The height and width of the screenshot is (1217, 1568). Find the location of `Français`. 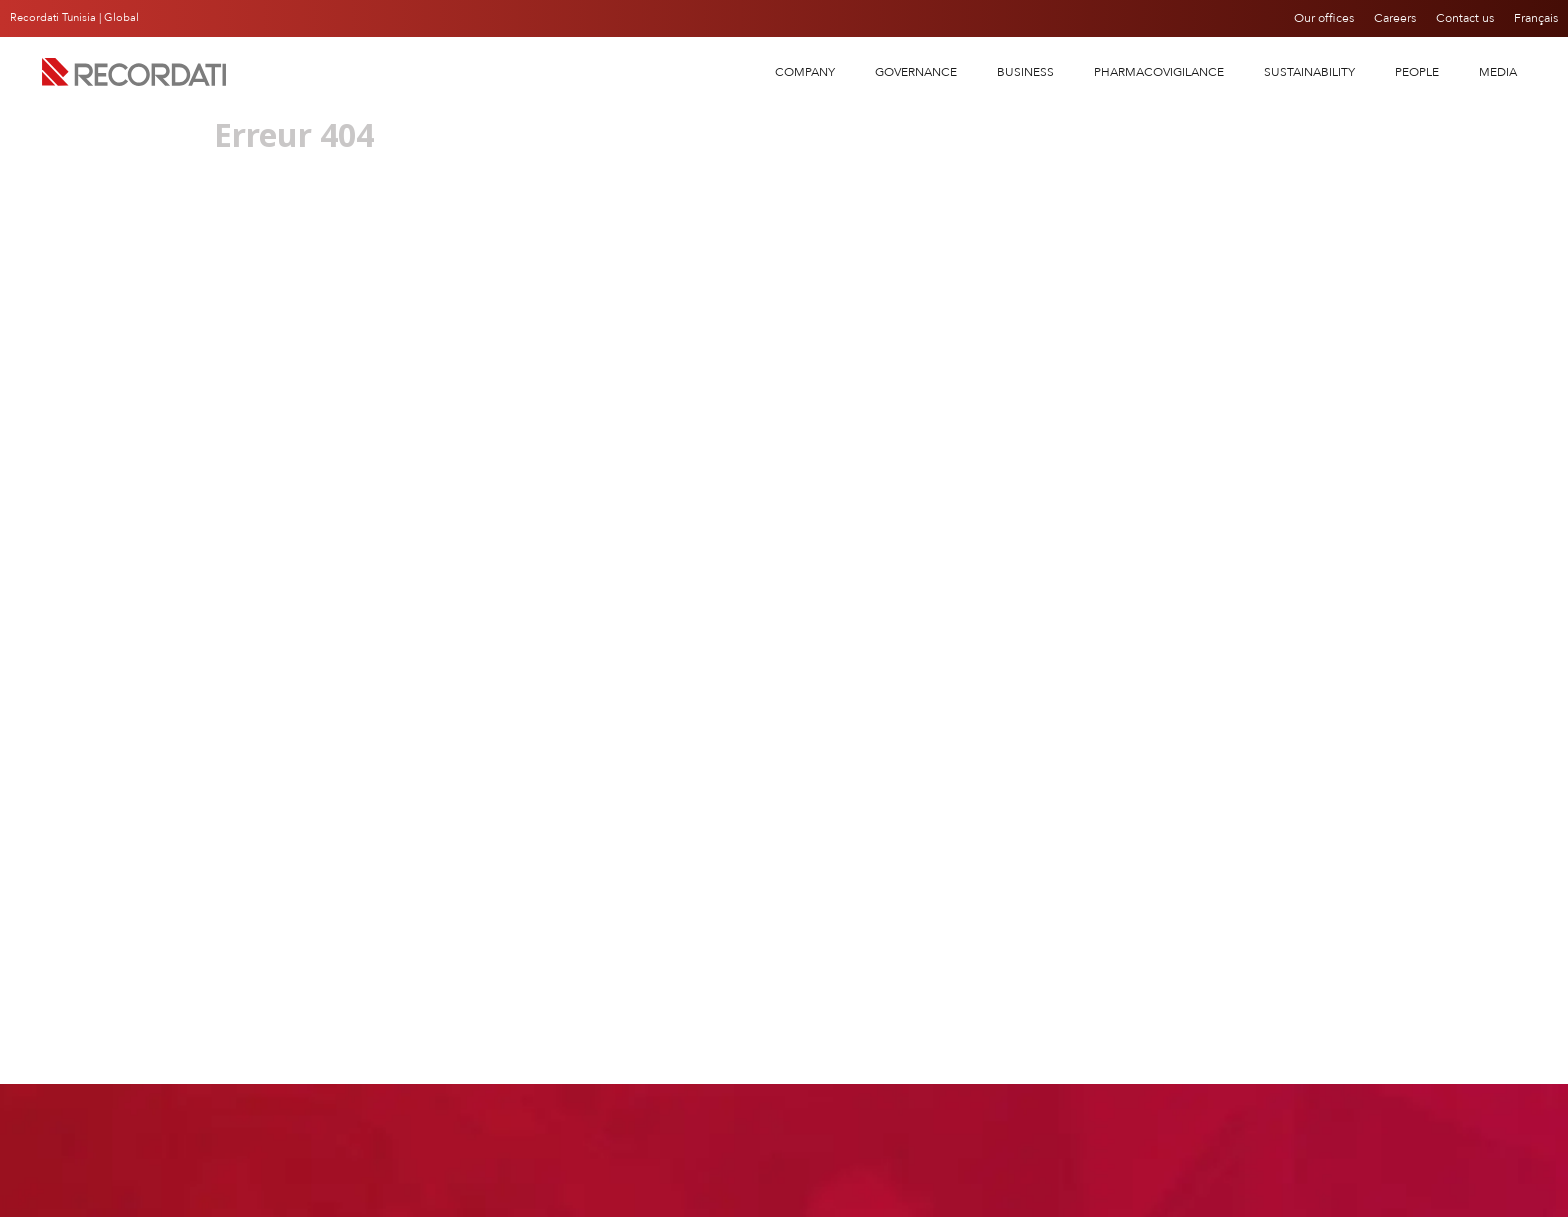

Français is located at coordinates (1536, 18).